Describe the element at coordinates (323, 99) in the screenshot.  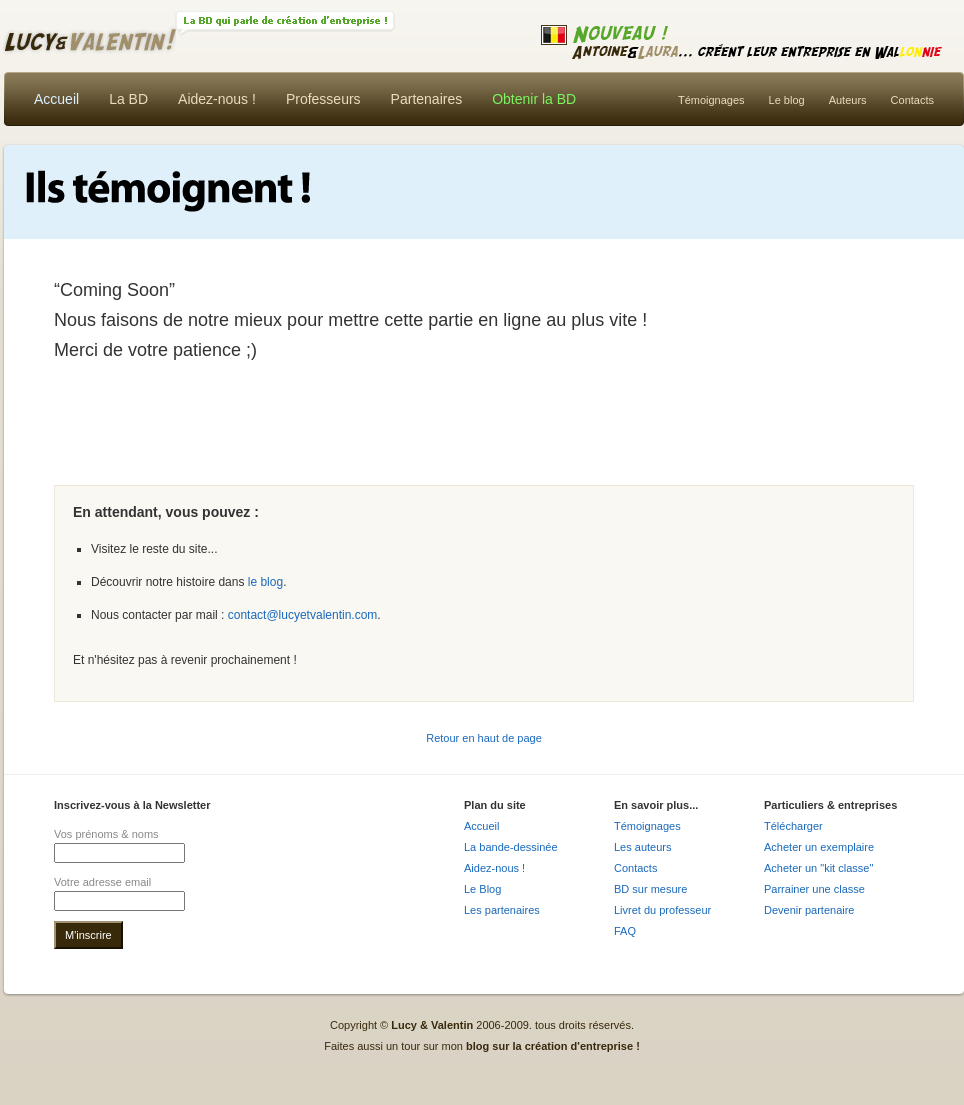
I see `Professeurs` at that location.